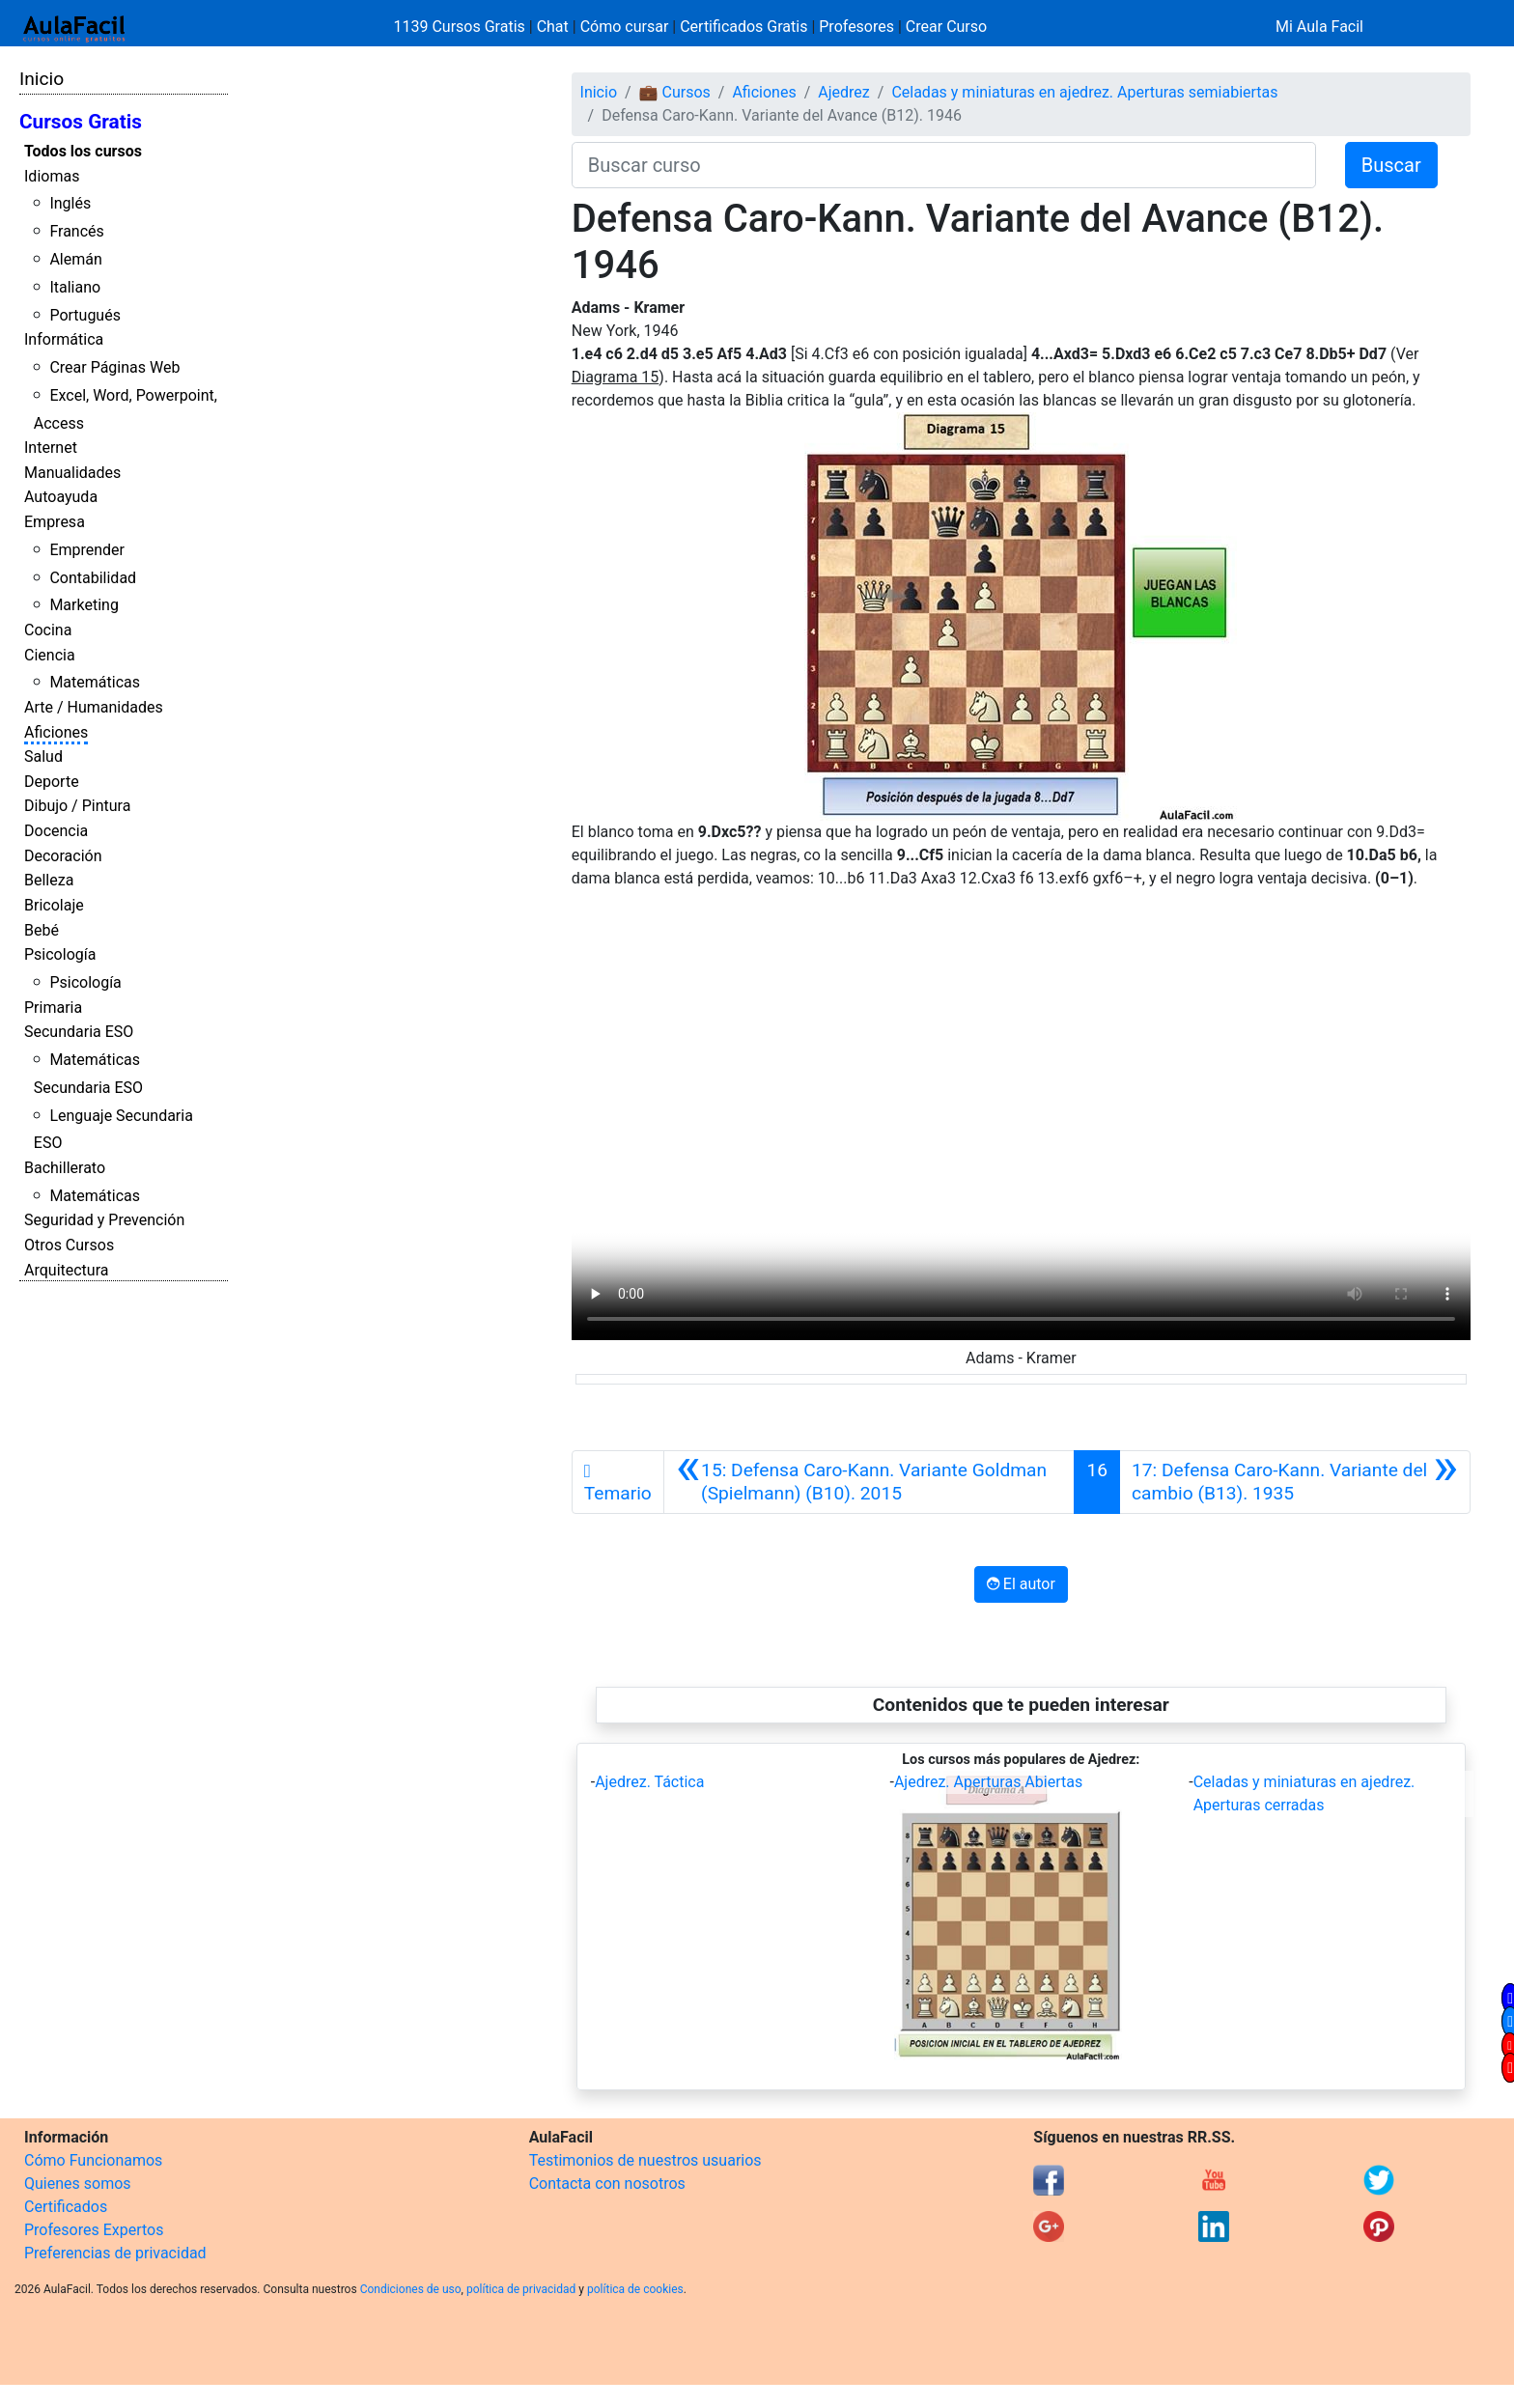  Describe the element at coordinates (1295, 1482) in the screenshot. I see `[Siguiente]` at that location.